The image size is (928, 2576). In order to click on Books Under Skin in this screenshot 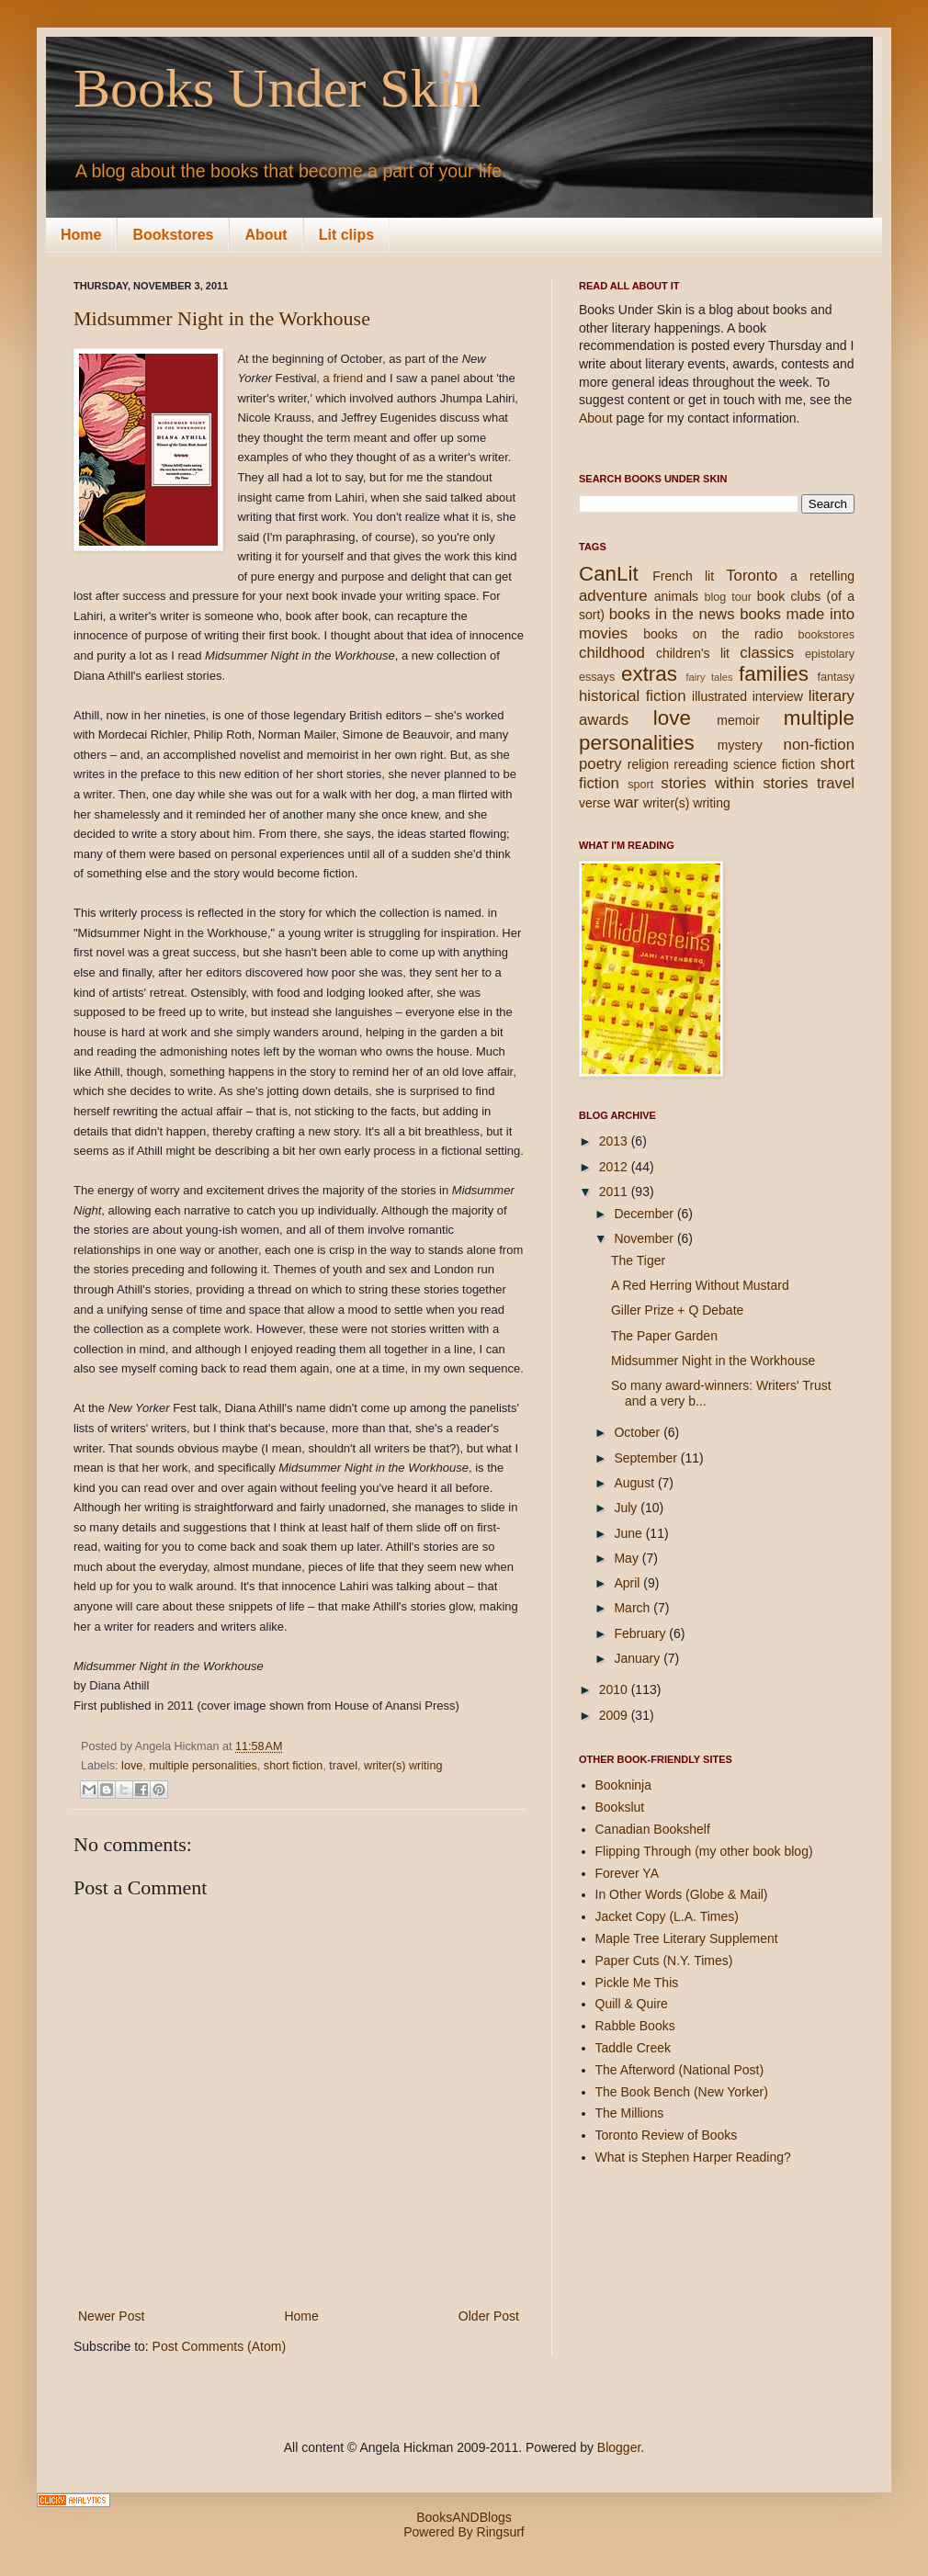, I will do `click(277, 88)`.